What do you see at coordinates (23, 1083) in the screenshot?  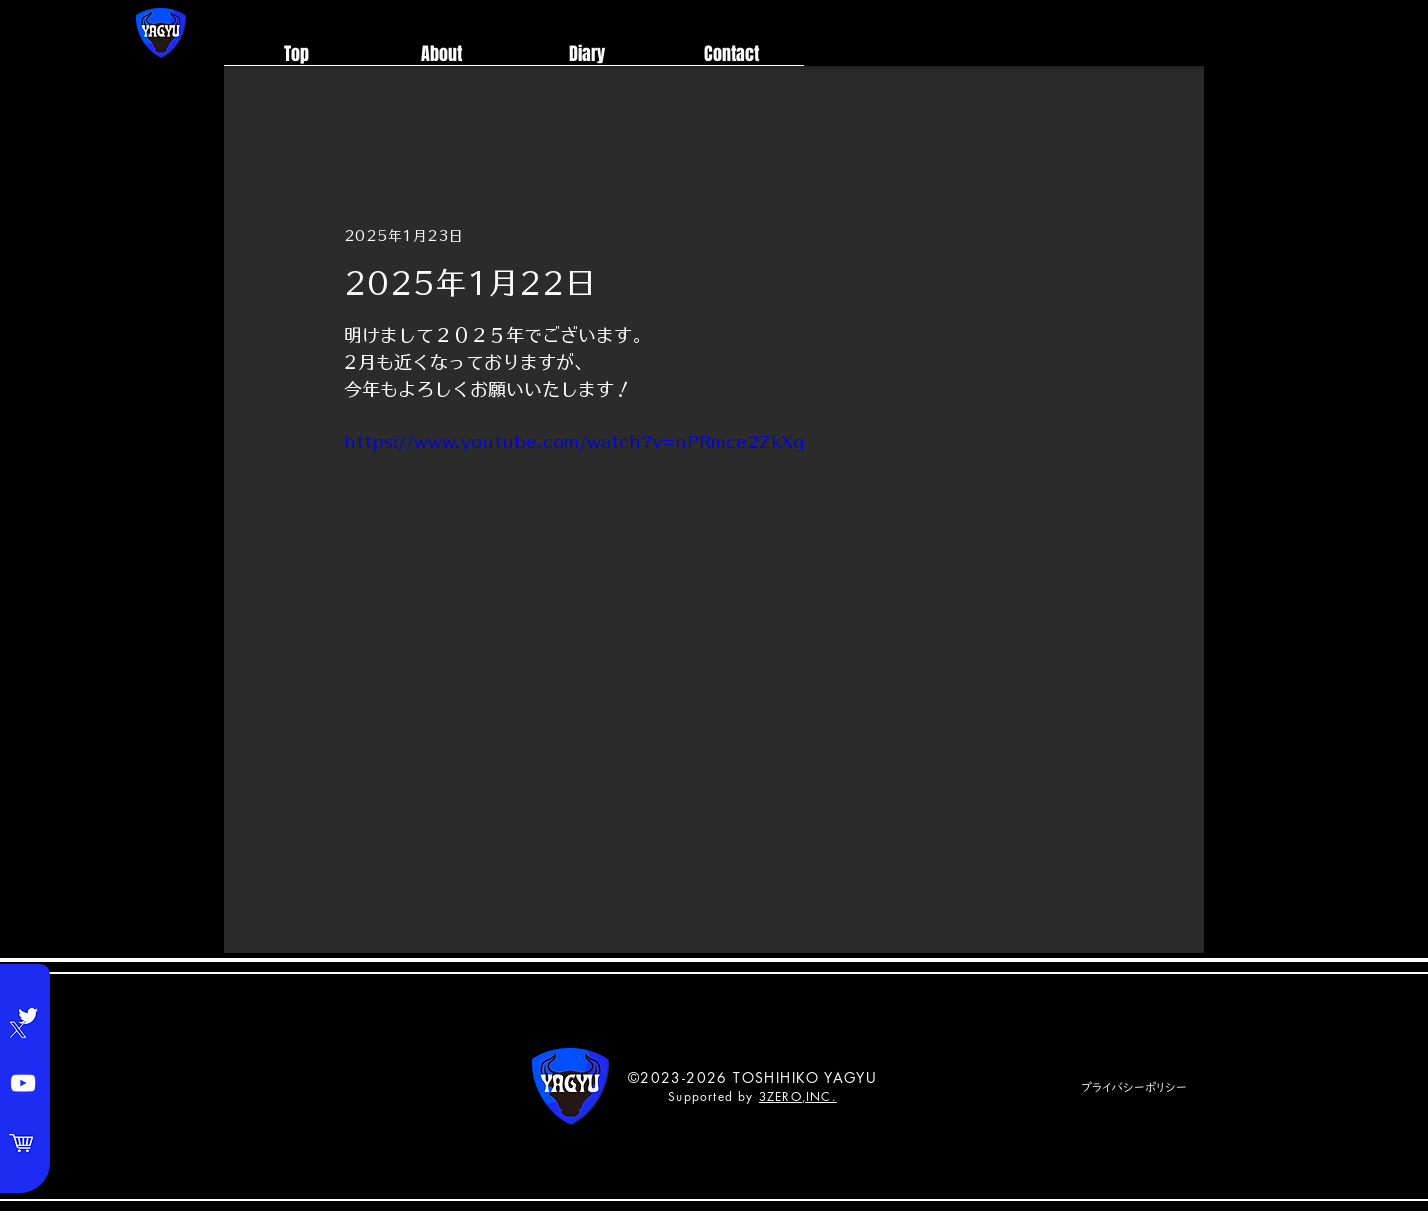 I see `[YouTube]` at bounding box center [23, 1083].